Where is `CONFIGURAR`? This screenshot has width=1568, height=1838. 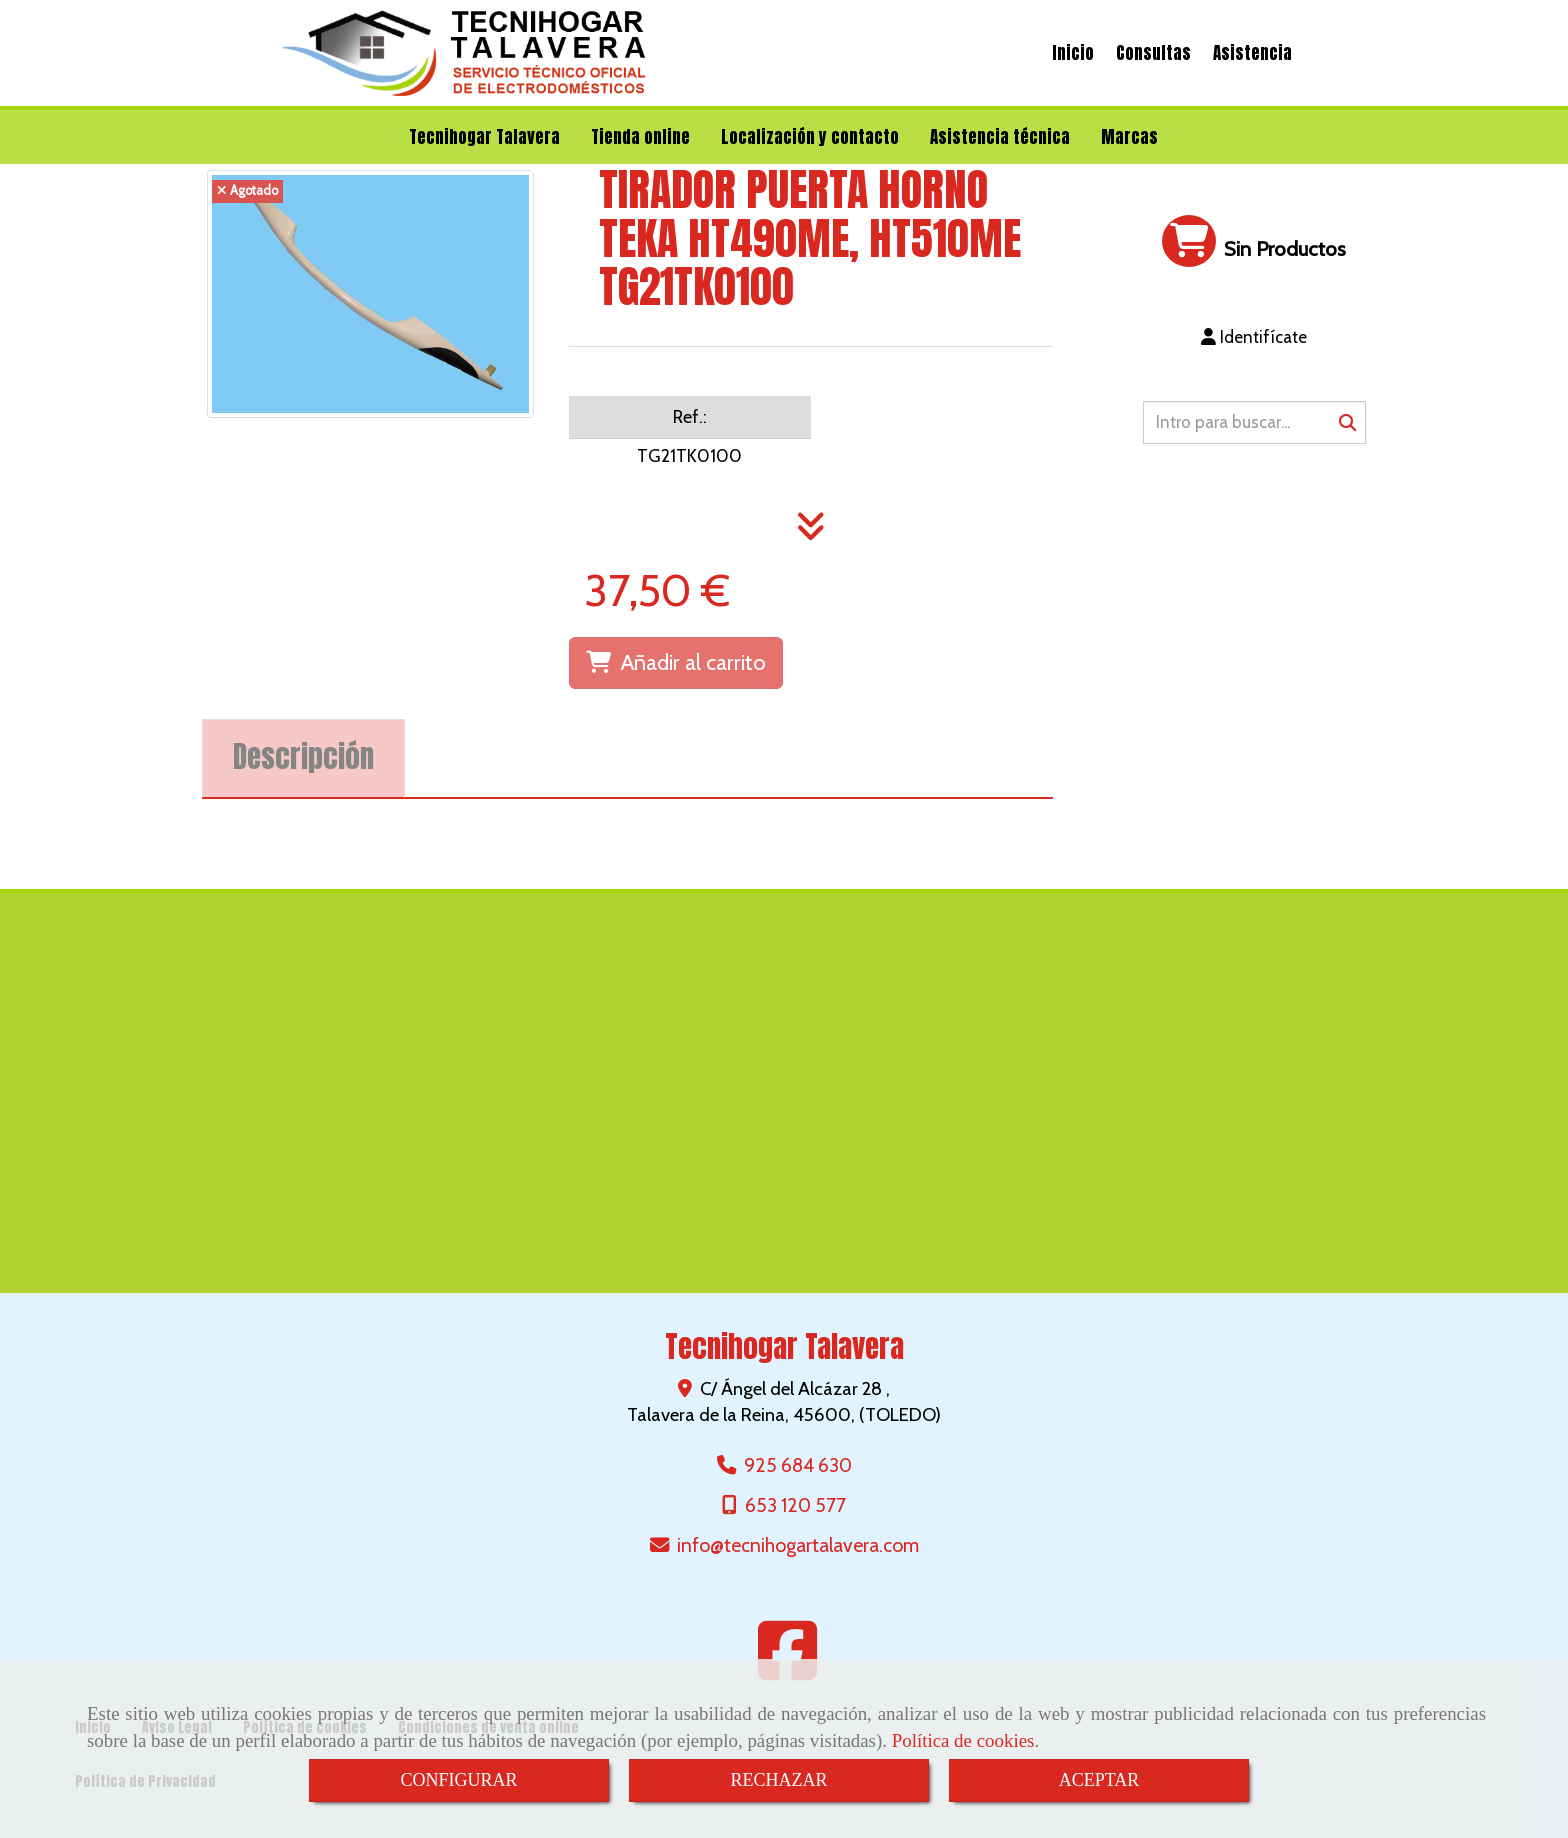 CONFIGURAR is located at coordinates (458, 1780).